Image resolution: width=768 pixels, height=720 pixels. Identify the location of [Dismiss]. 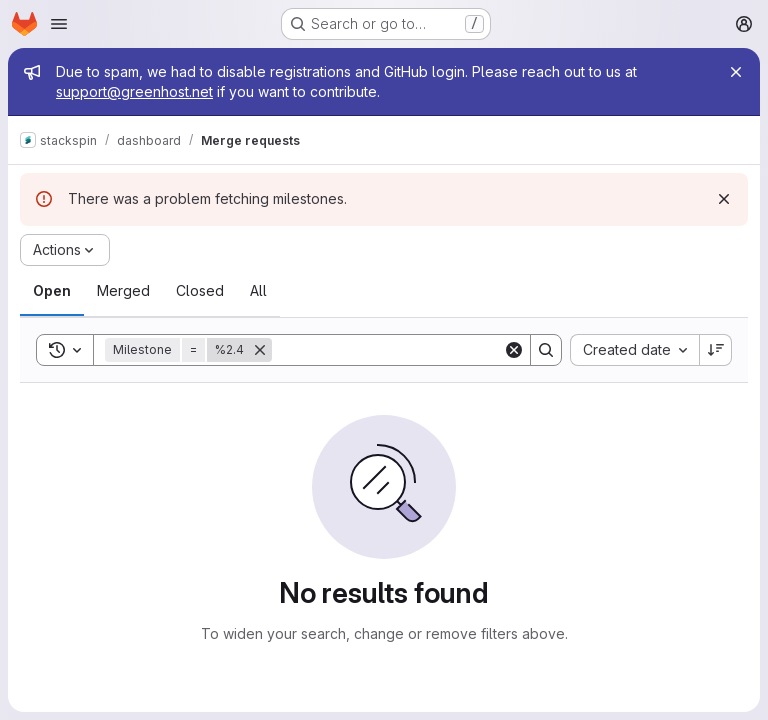
(724, 199).